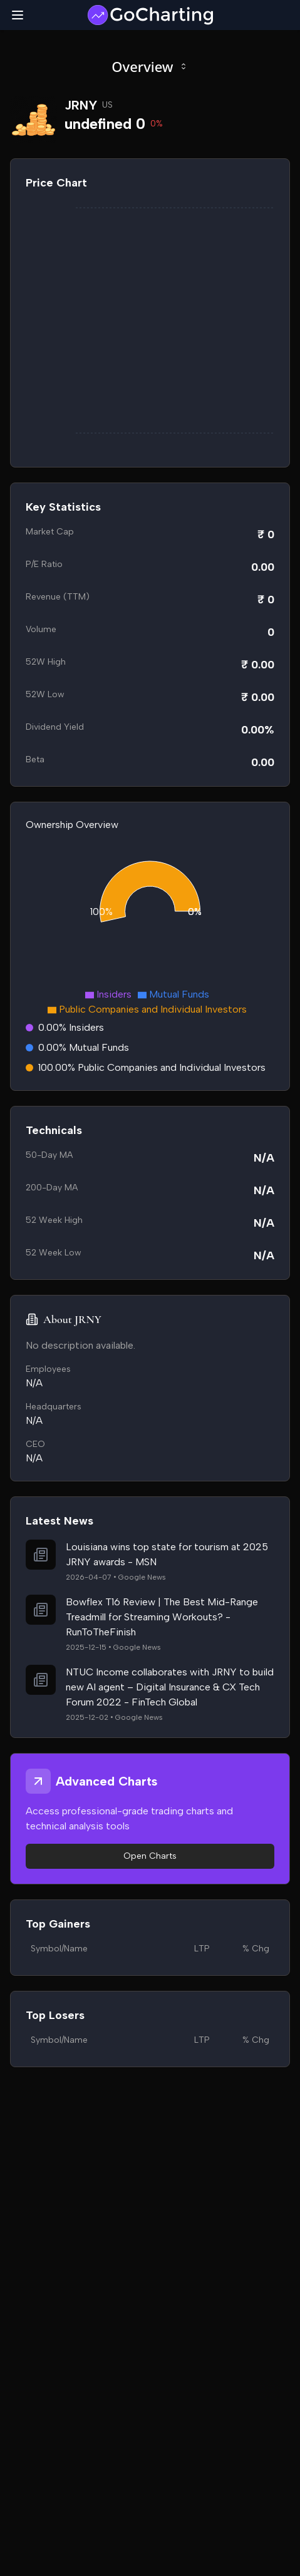  I want to click on NTUC Income collaborates with JRNY to build new AI agent – Digital Insurance & CX Tech Forum 2022 - FinTech Global, so click(170, 1687).